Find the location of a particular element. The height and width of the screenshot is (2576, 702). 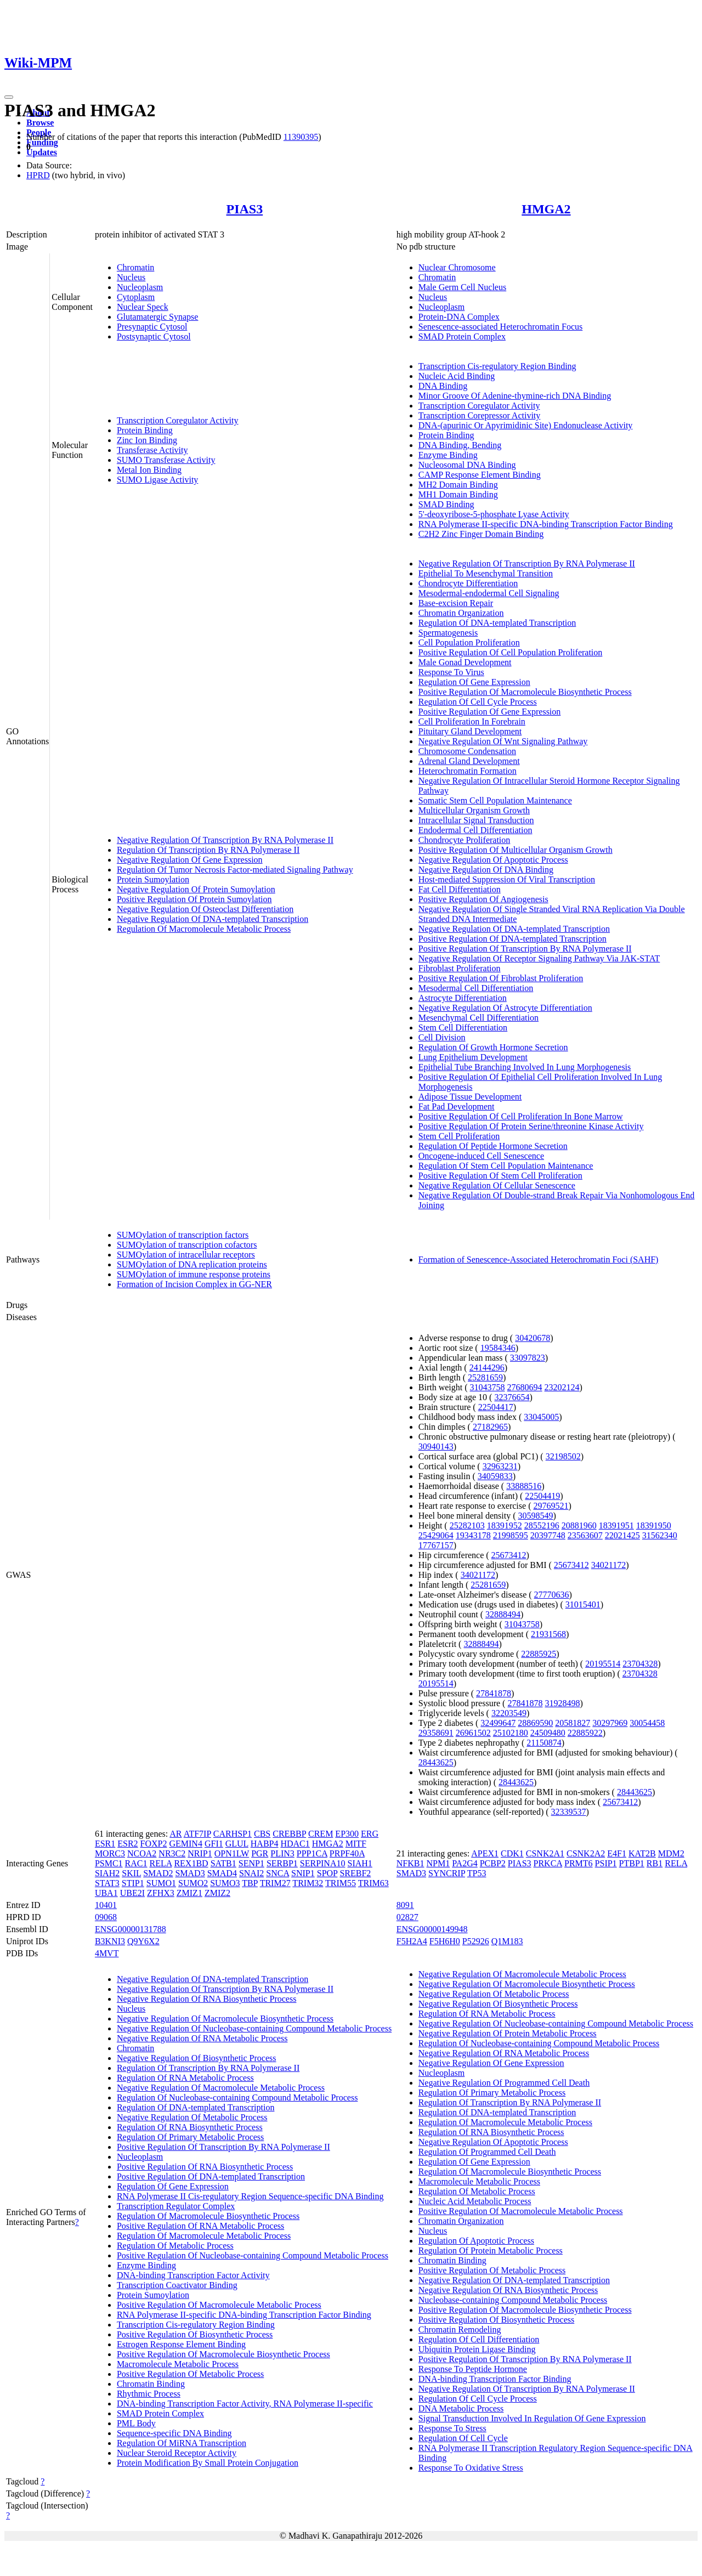

PSIP1 is located at coordinates (606, 1863).